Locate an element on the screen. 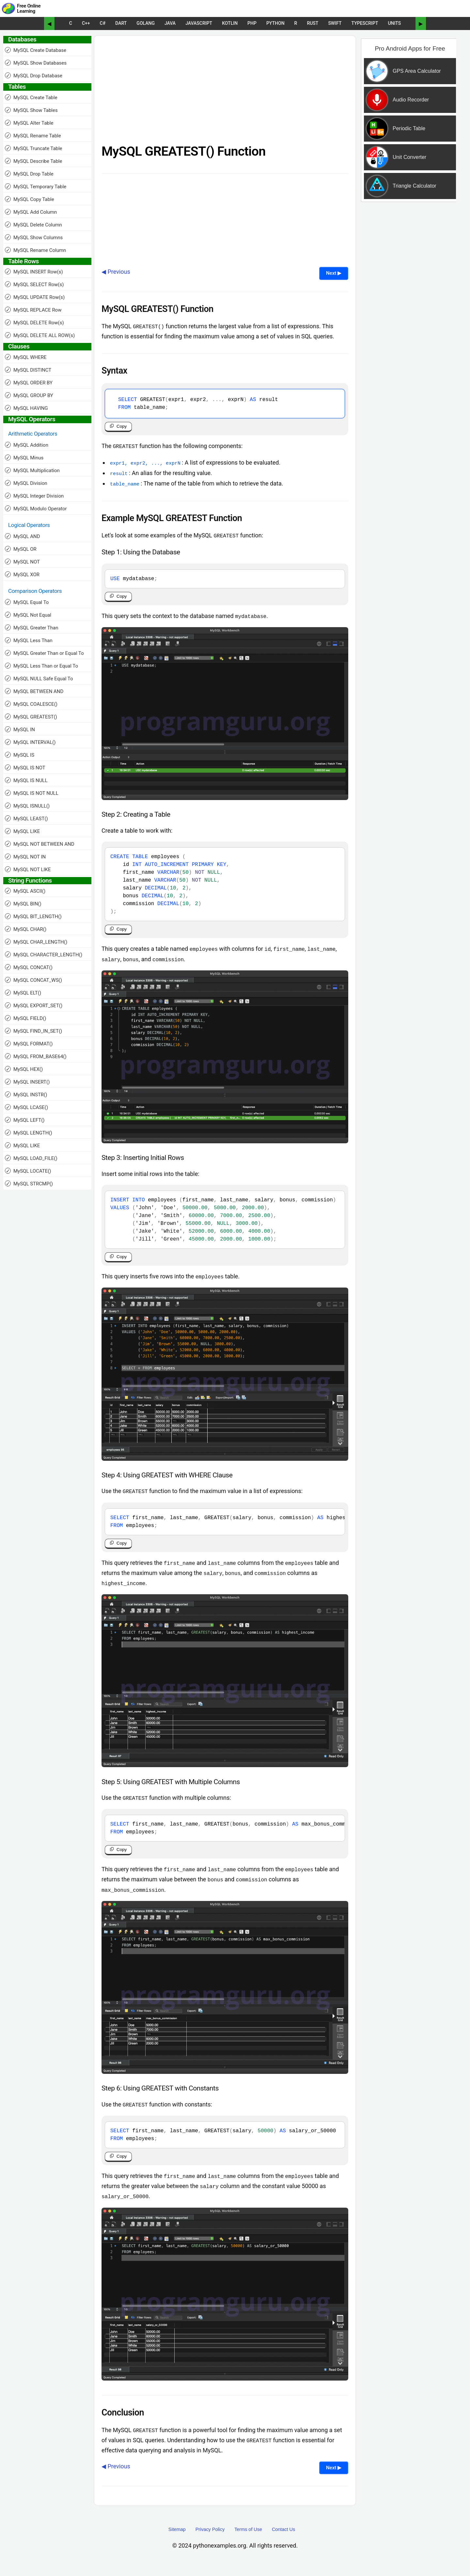 This screenshot has width=470, height=2576. MySQL Rename Column is located at coordinates (35, 250).